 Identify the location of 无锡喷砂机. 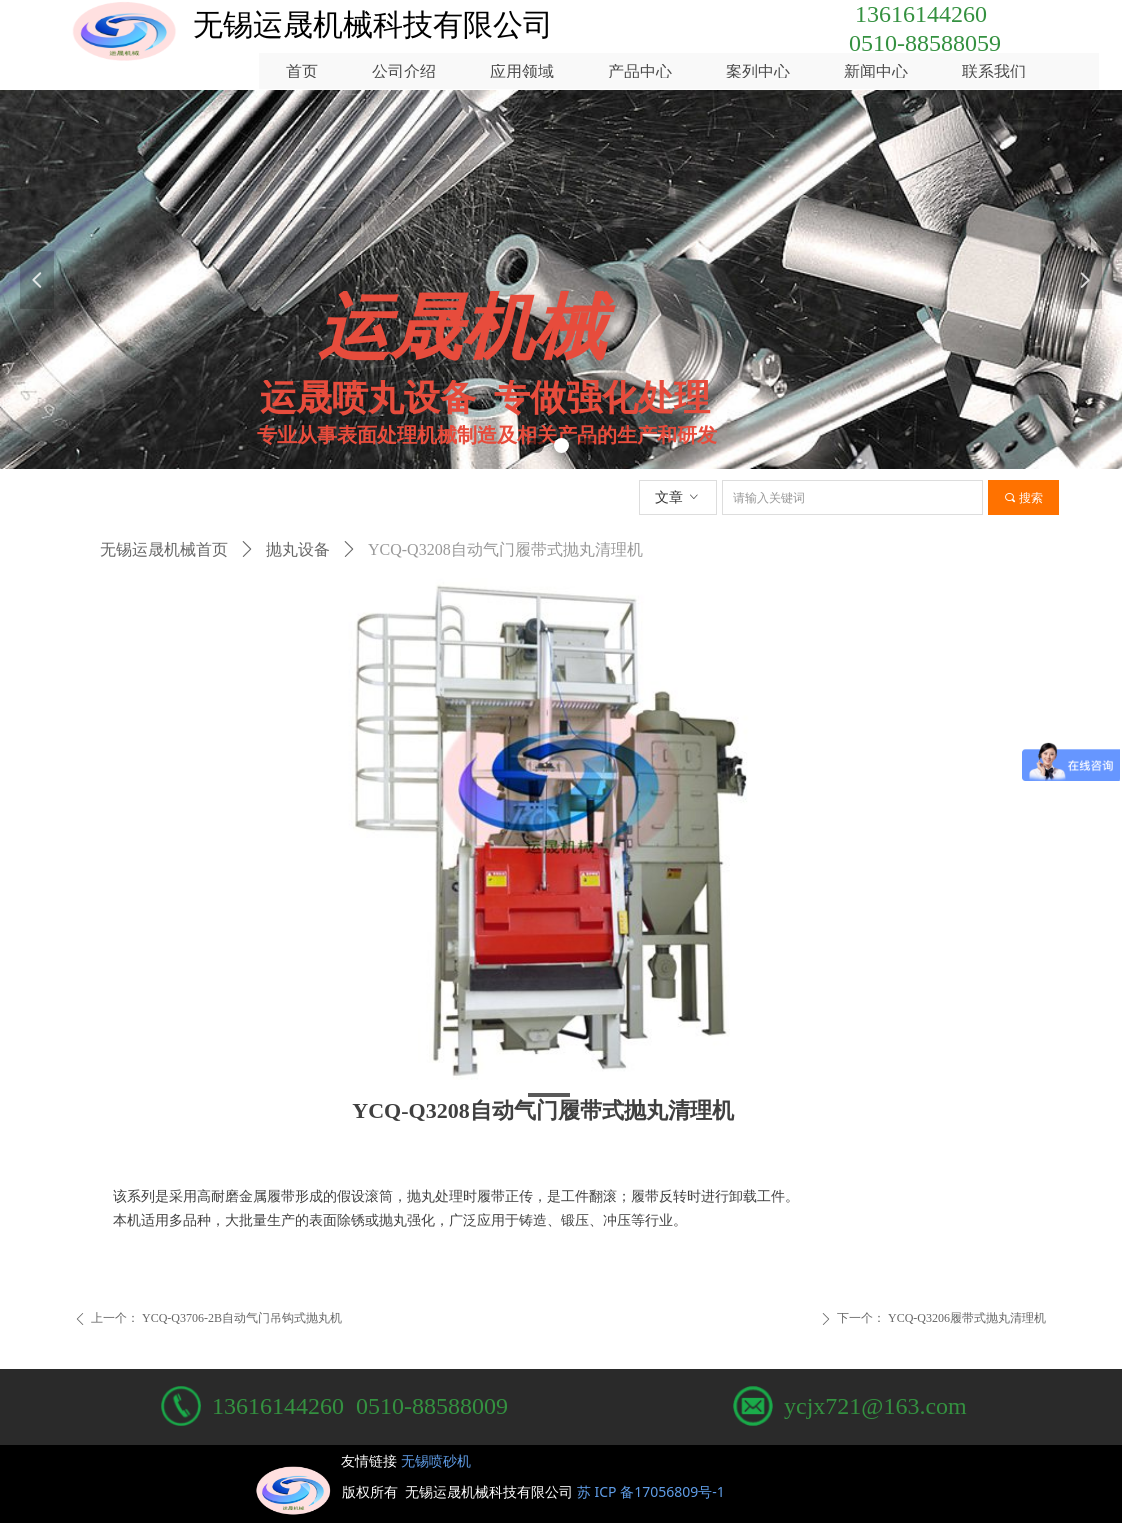
(436, 1460).